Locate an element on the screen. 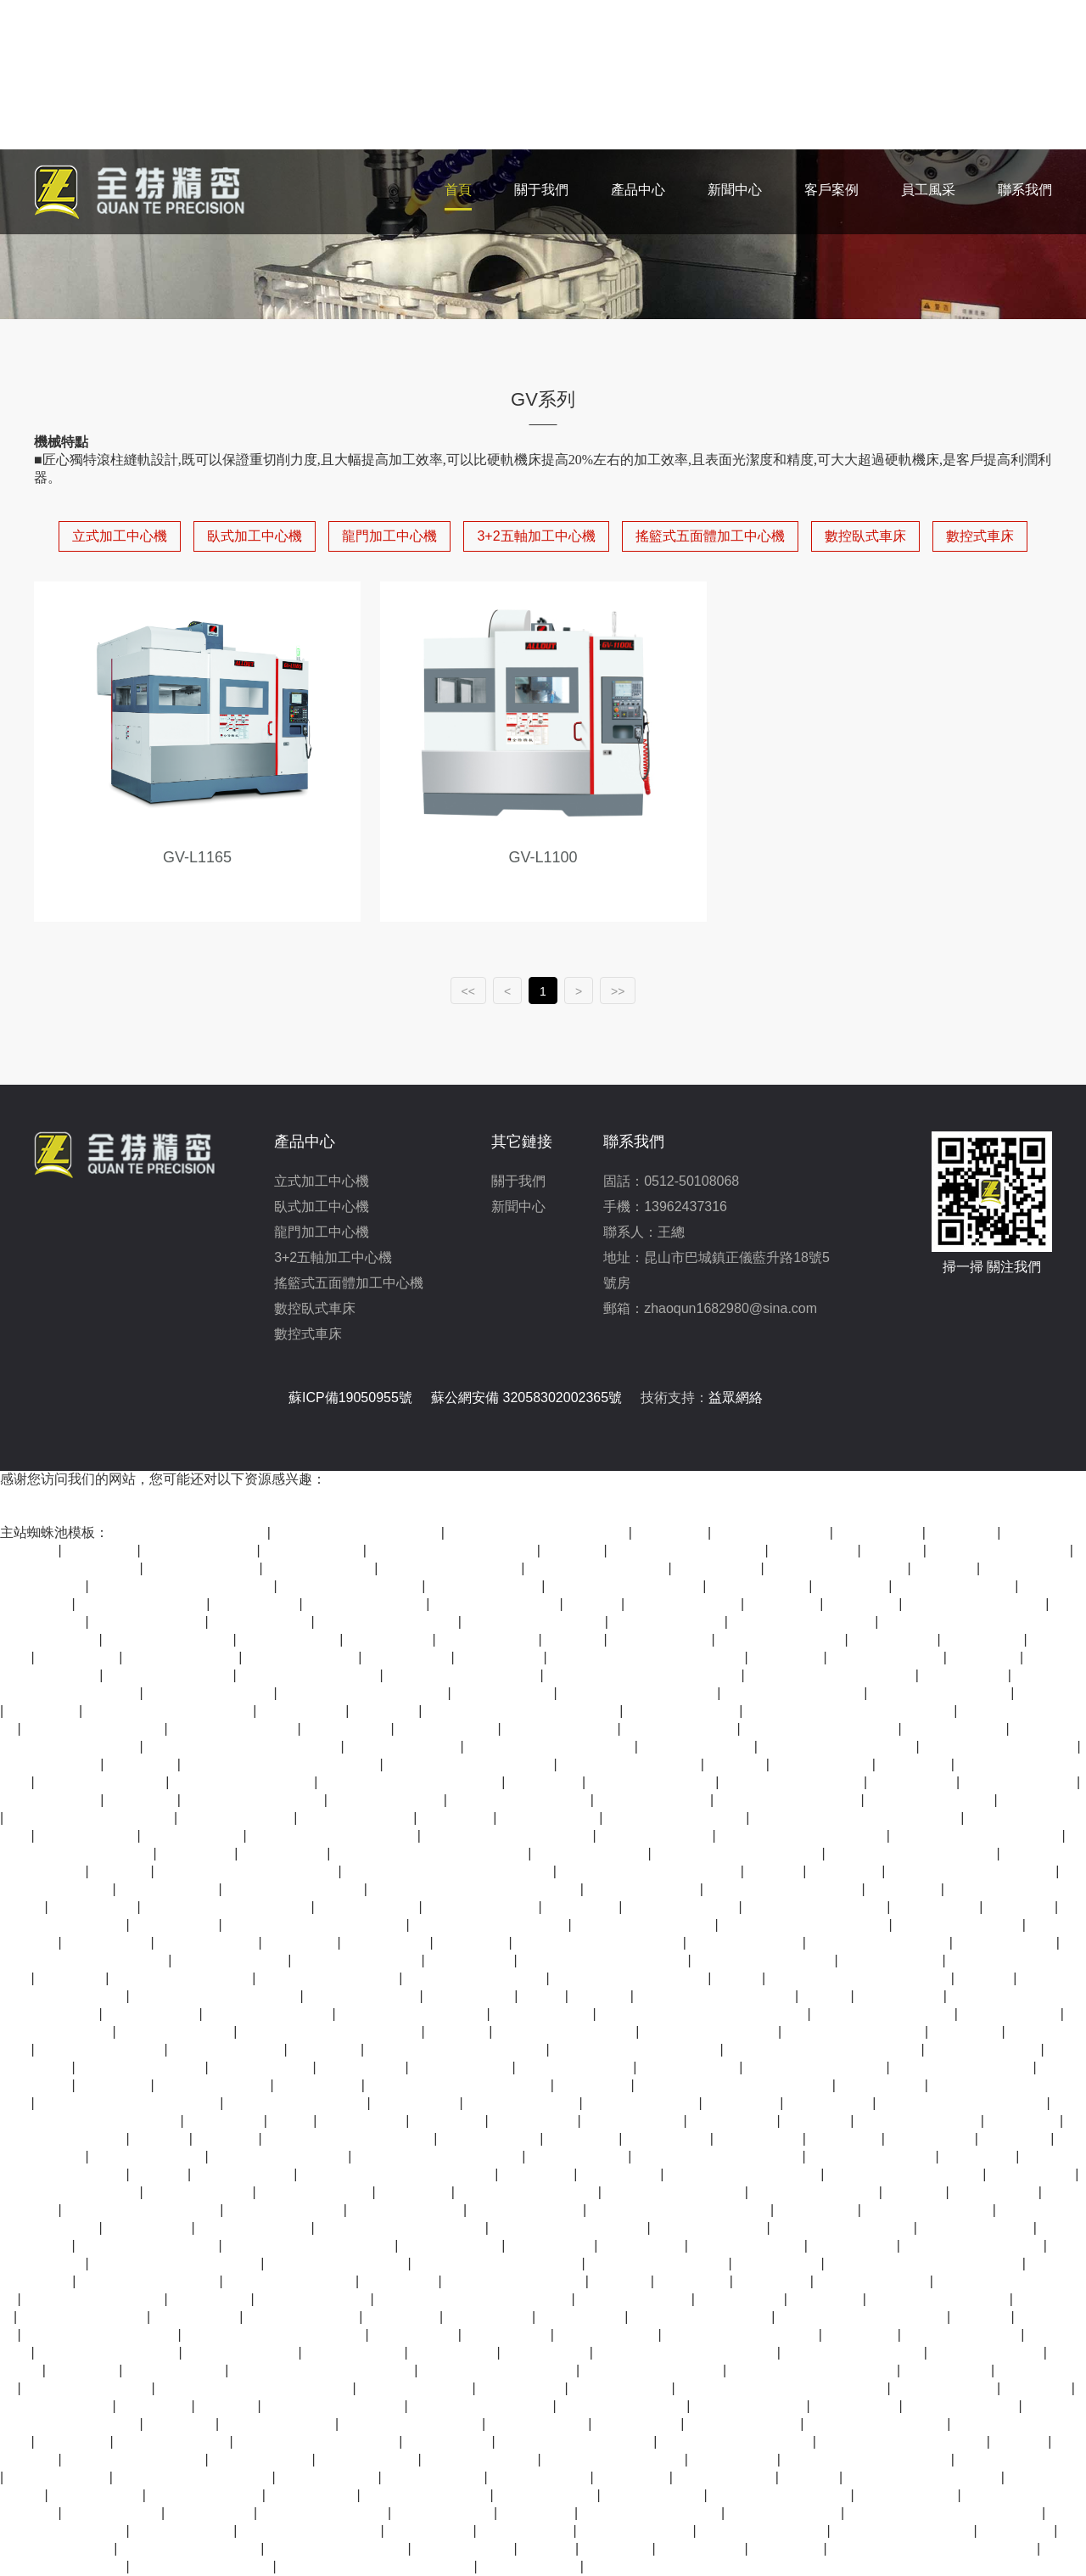 This screenshot has height=2576, width=1086. 蜜臀久久99精品久久久无需会员 is located at coordinates (281, 1764).